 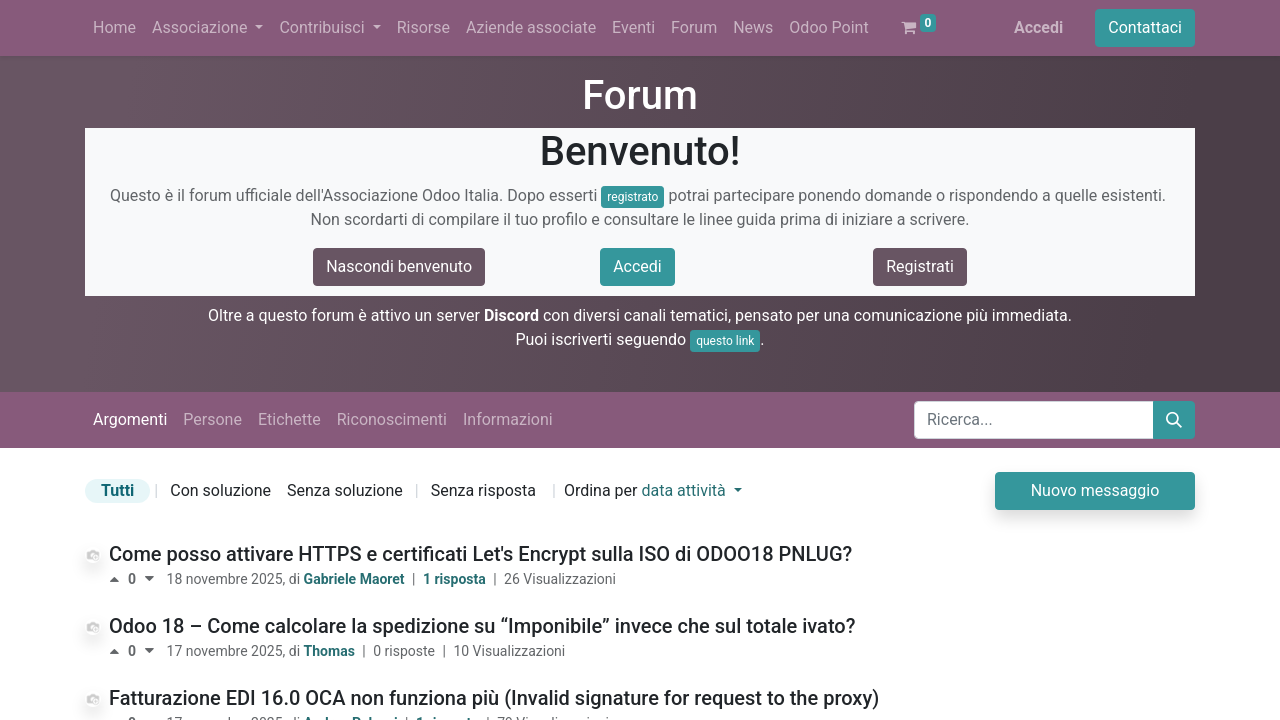 I want to click on Registrati, so click(x=920, y=266).